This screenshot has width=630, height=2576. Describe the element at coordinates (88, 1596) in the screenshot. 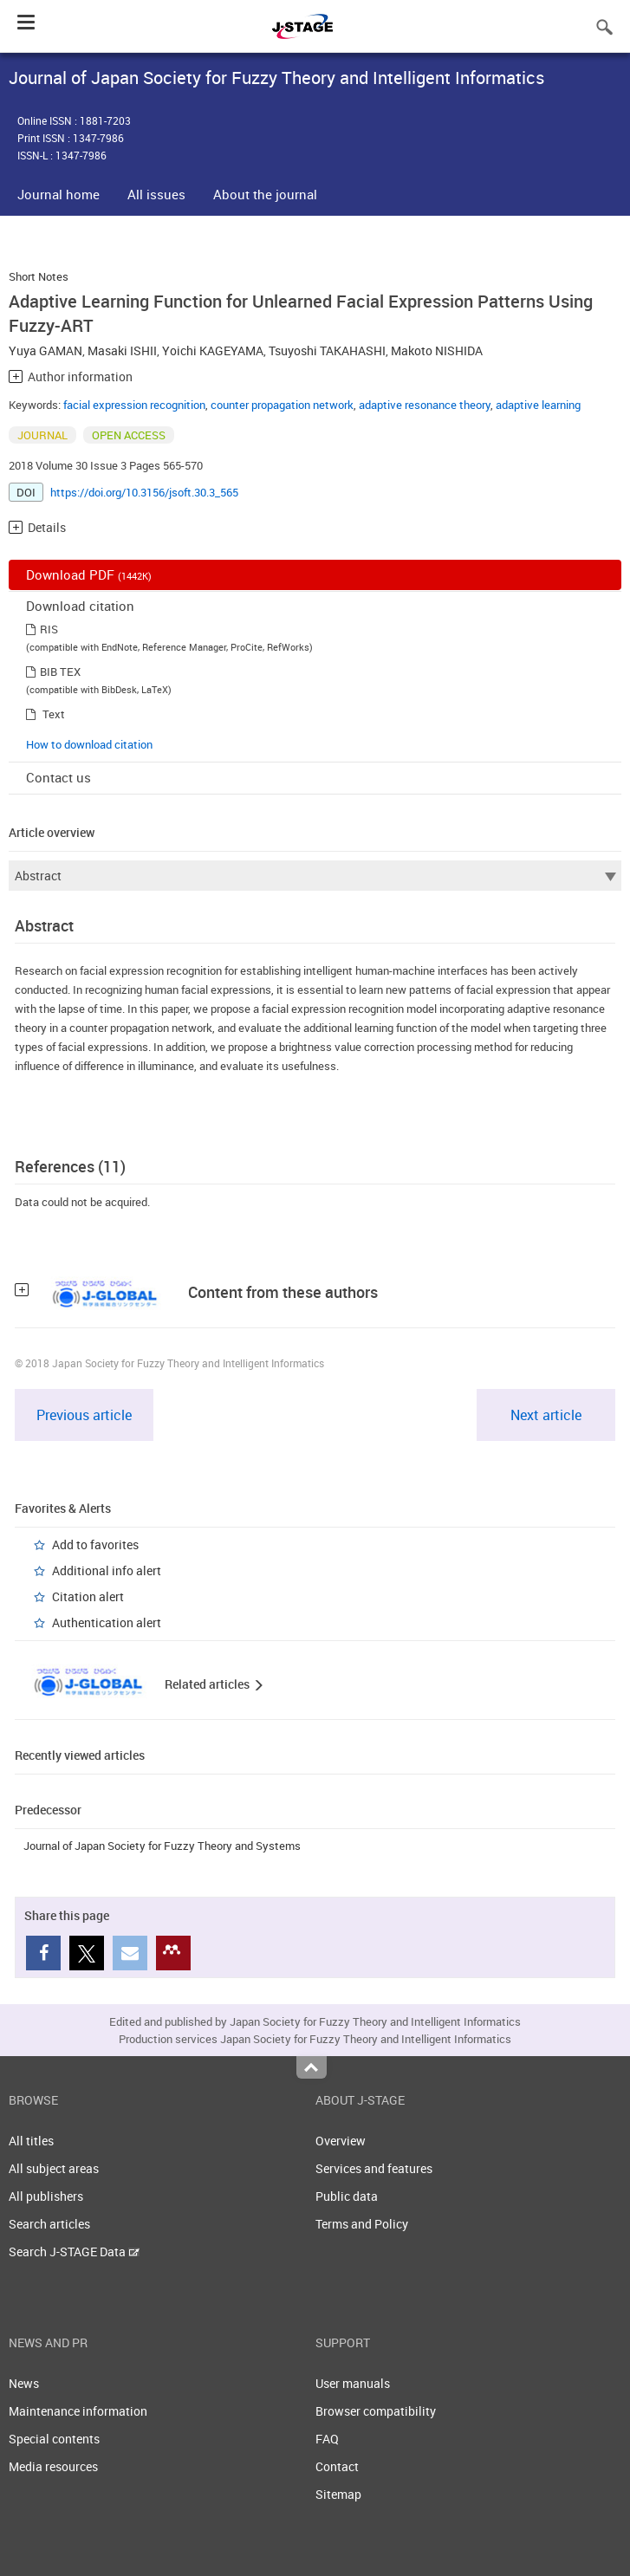

I see `Citation alert` at that location.